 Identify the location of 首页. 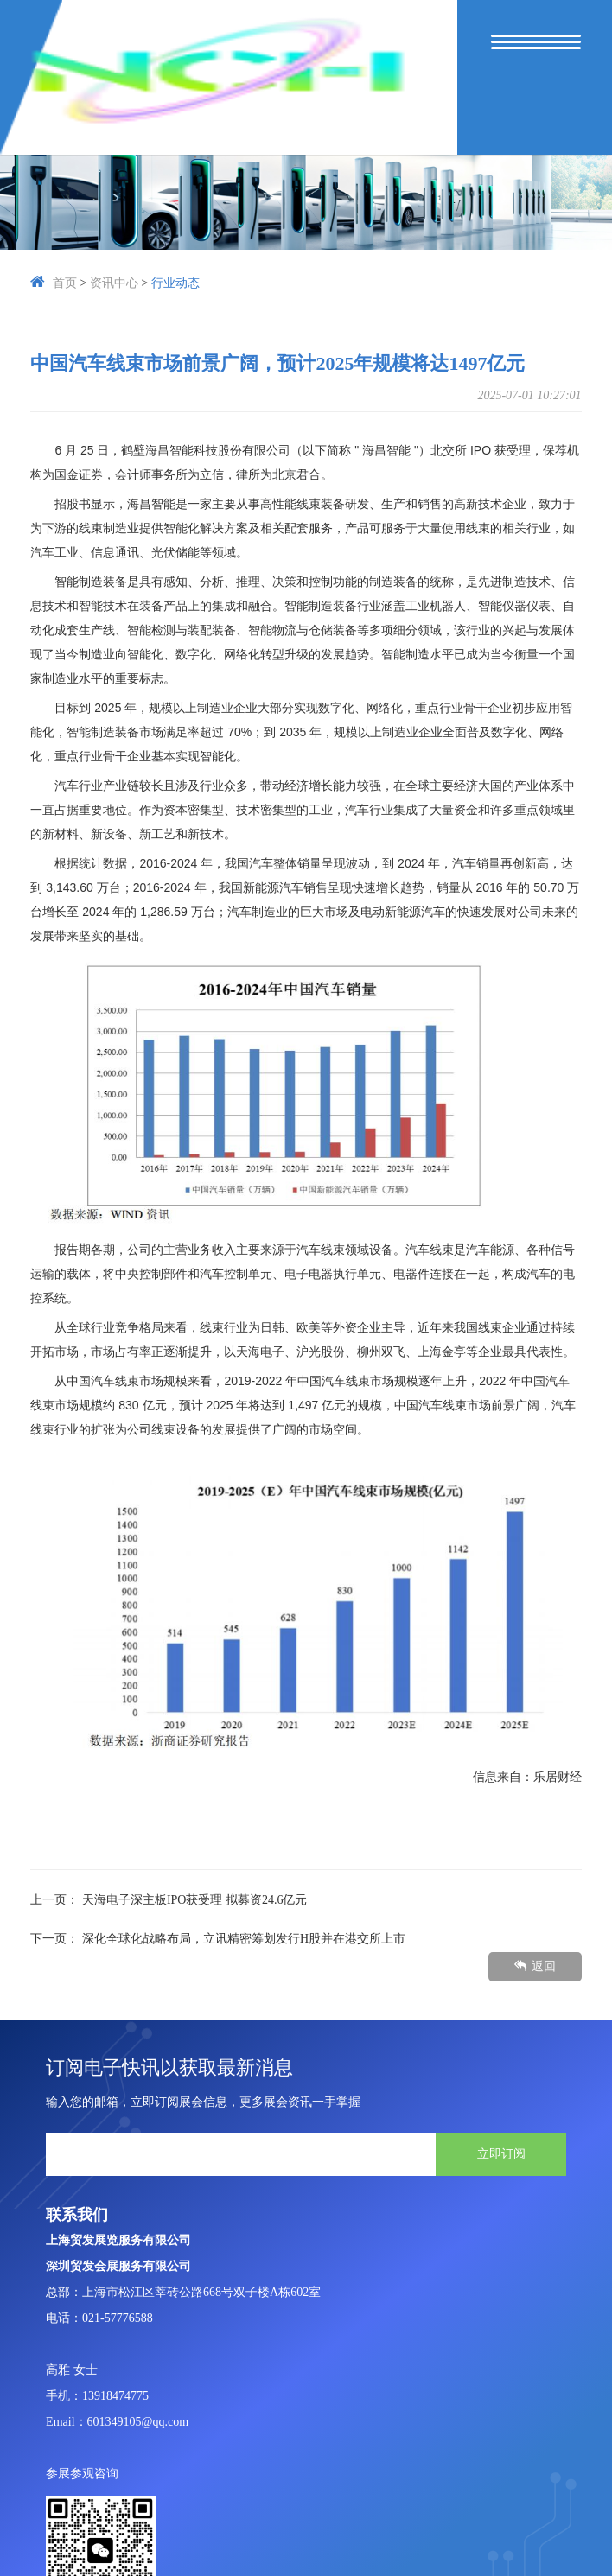
(65, 283).